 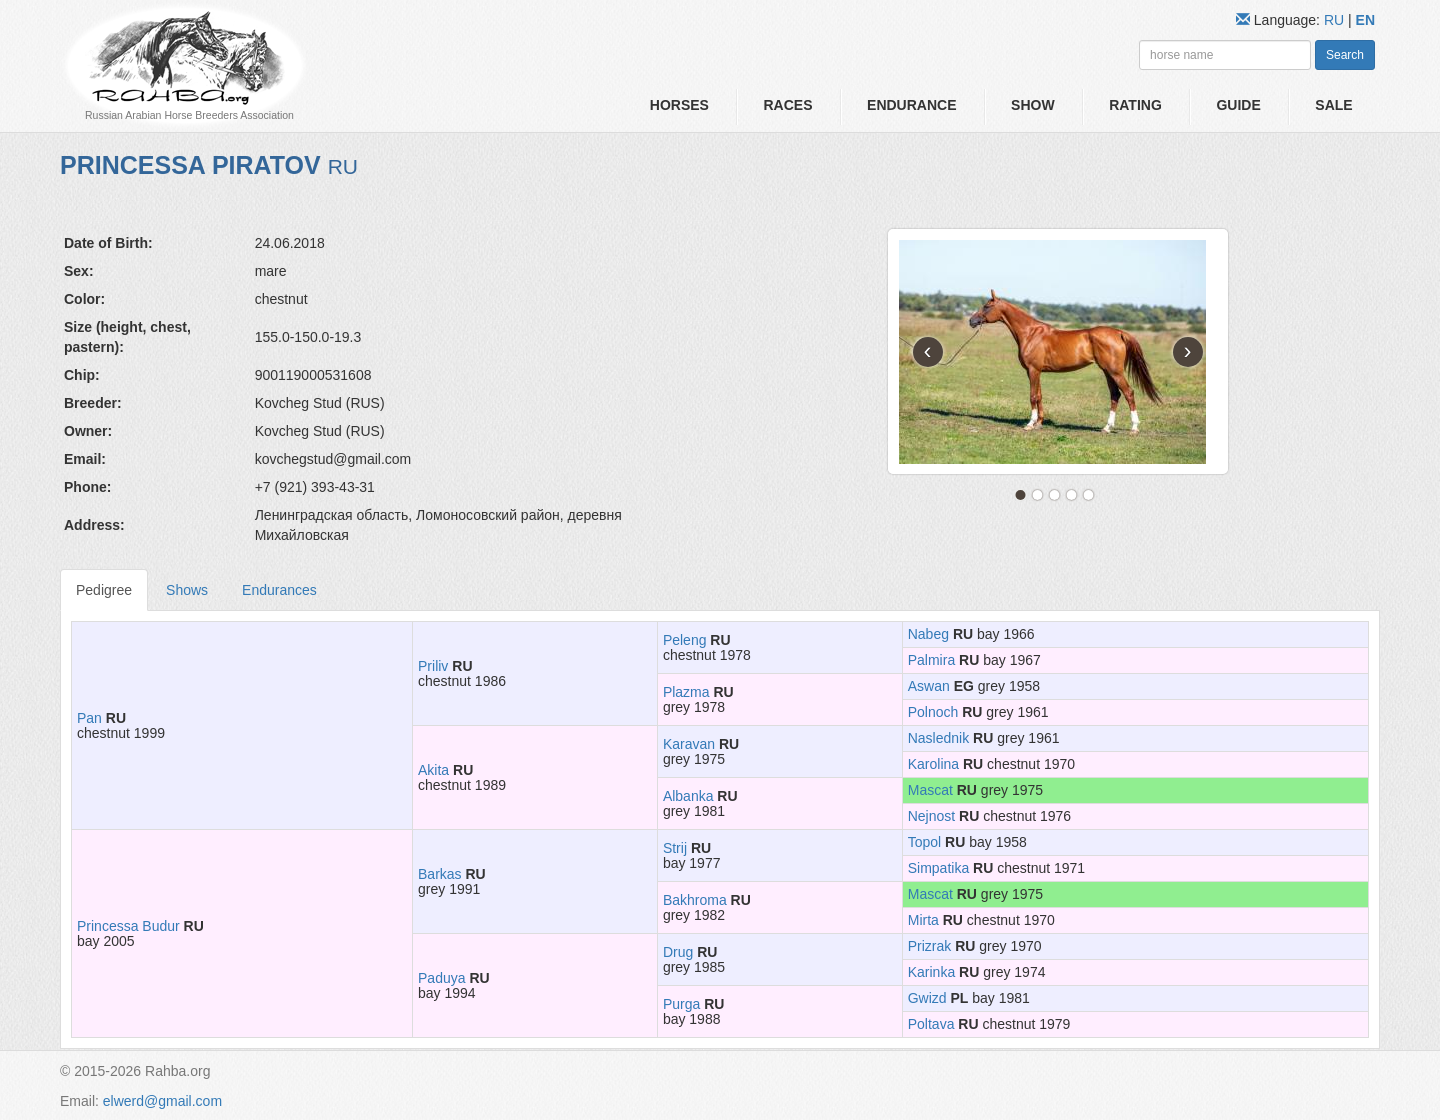 What do you see at coordinates (681, 1004) in the screenshot?
I see `Purga` at bounding box center [681, 1004].